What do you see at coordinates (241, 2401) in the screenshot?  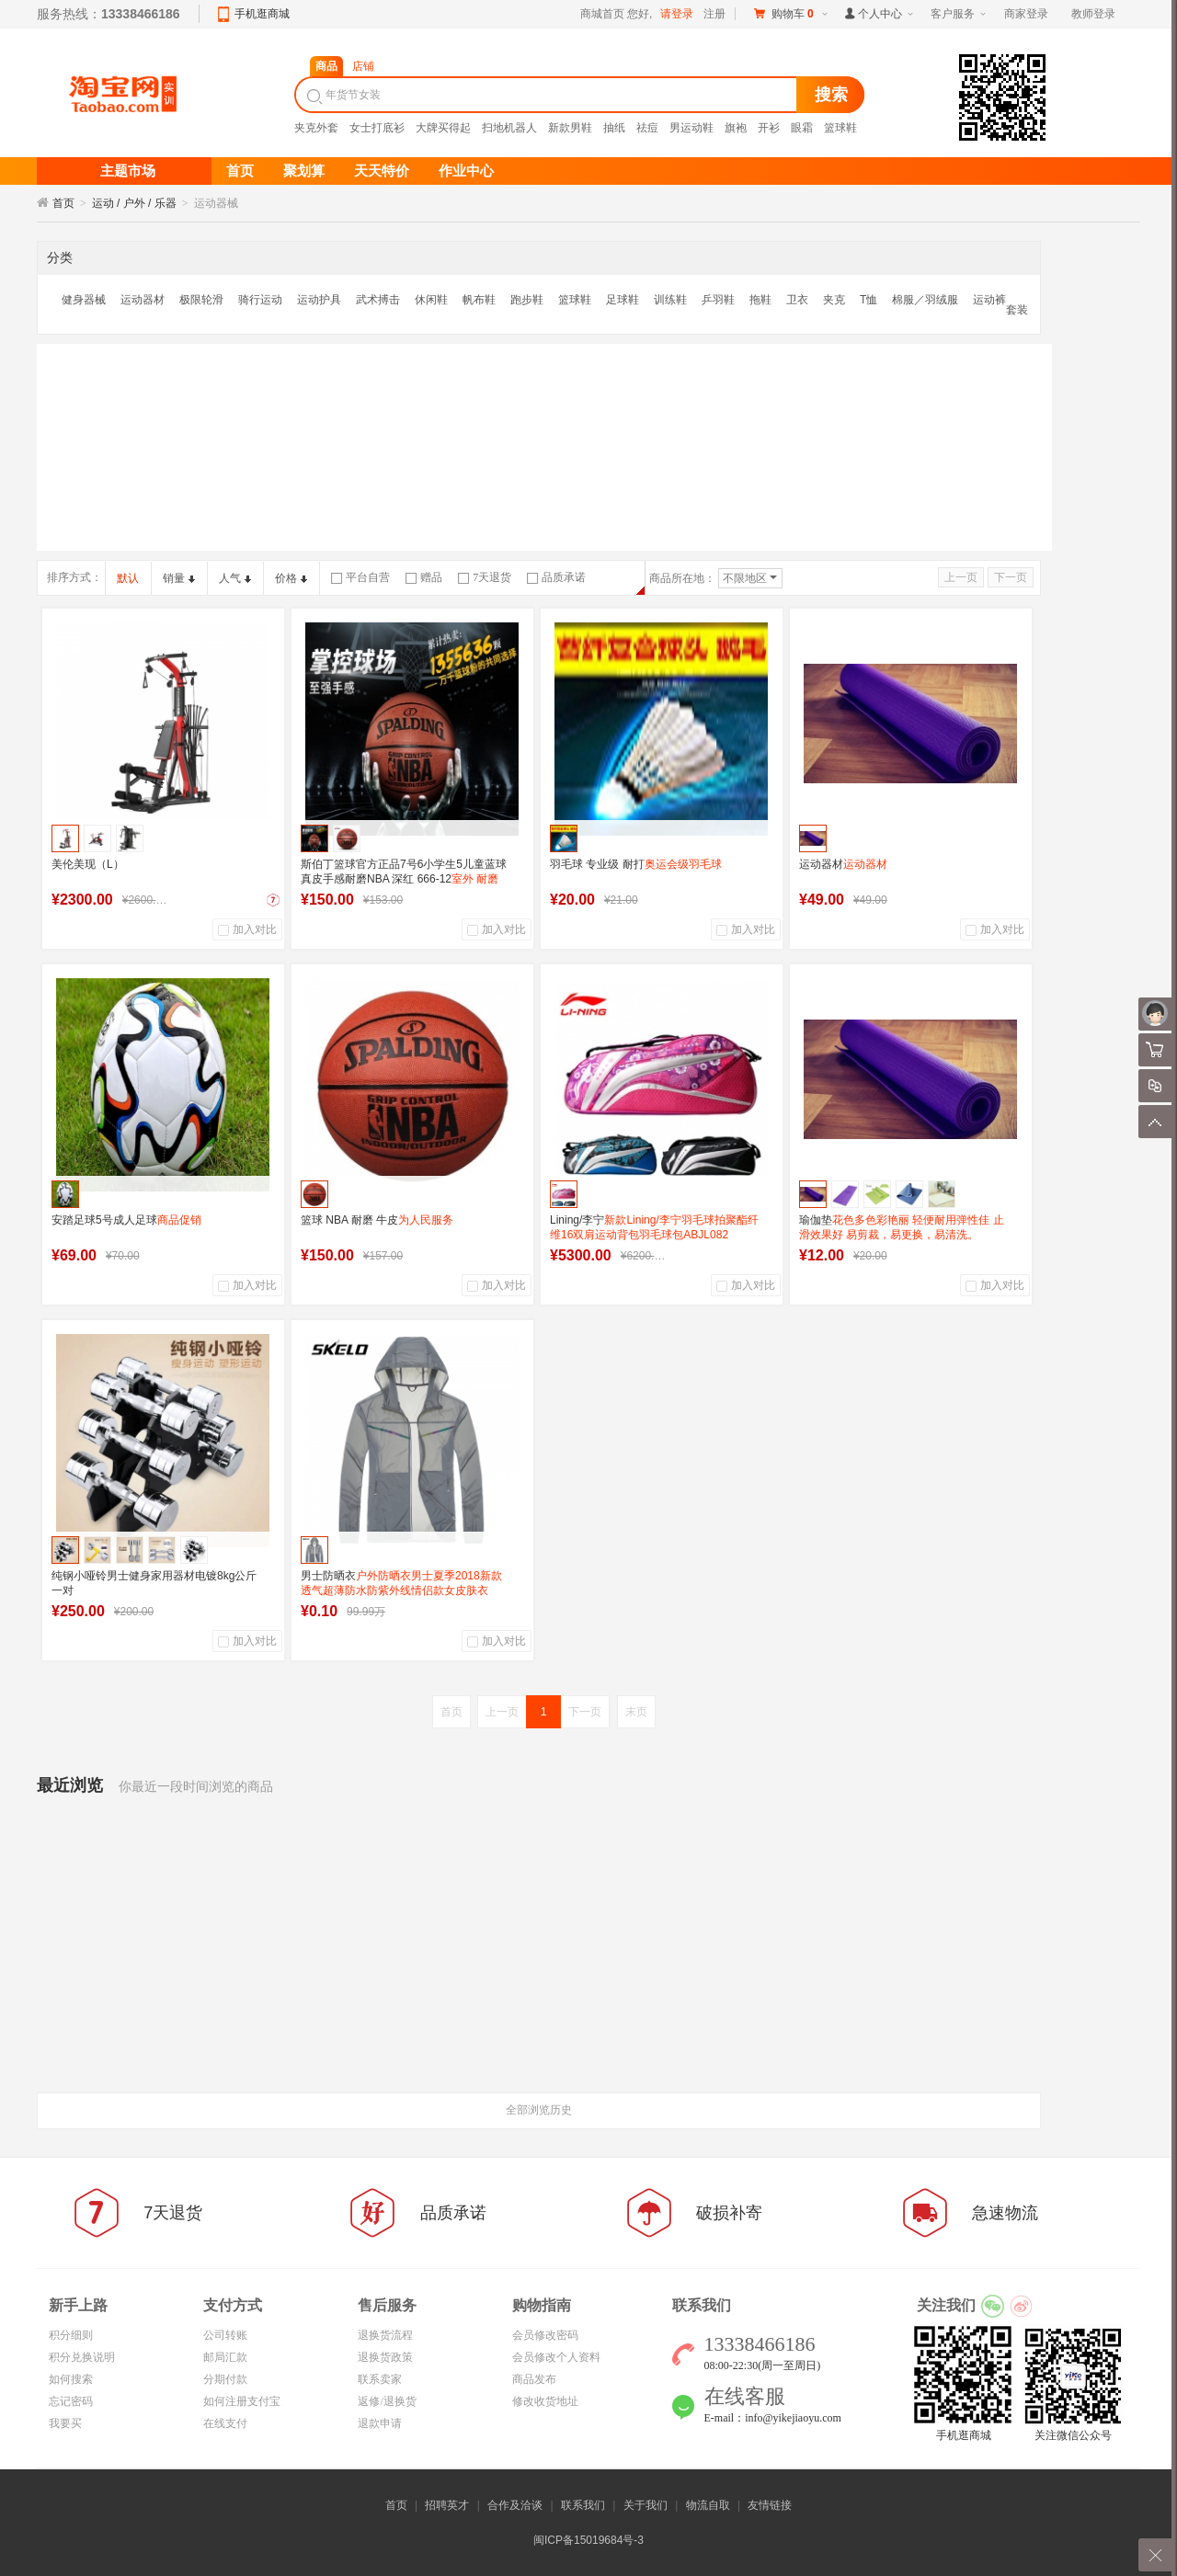 I see `如何注册支付宝` at bounding box center [241, 2401].